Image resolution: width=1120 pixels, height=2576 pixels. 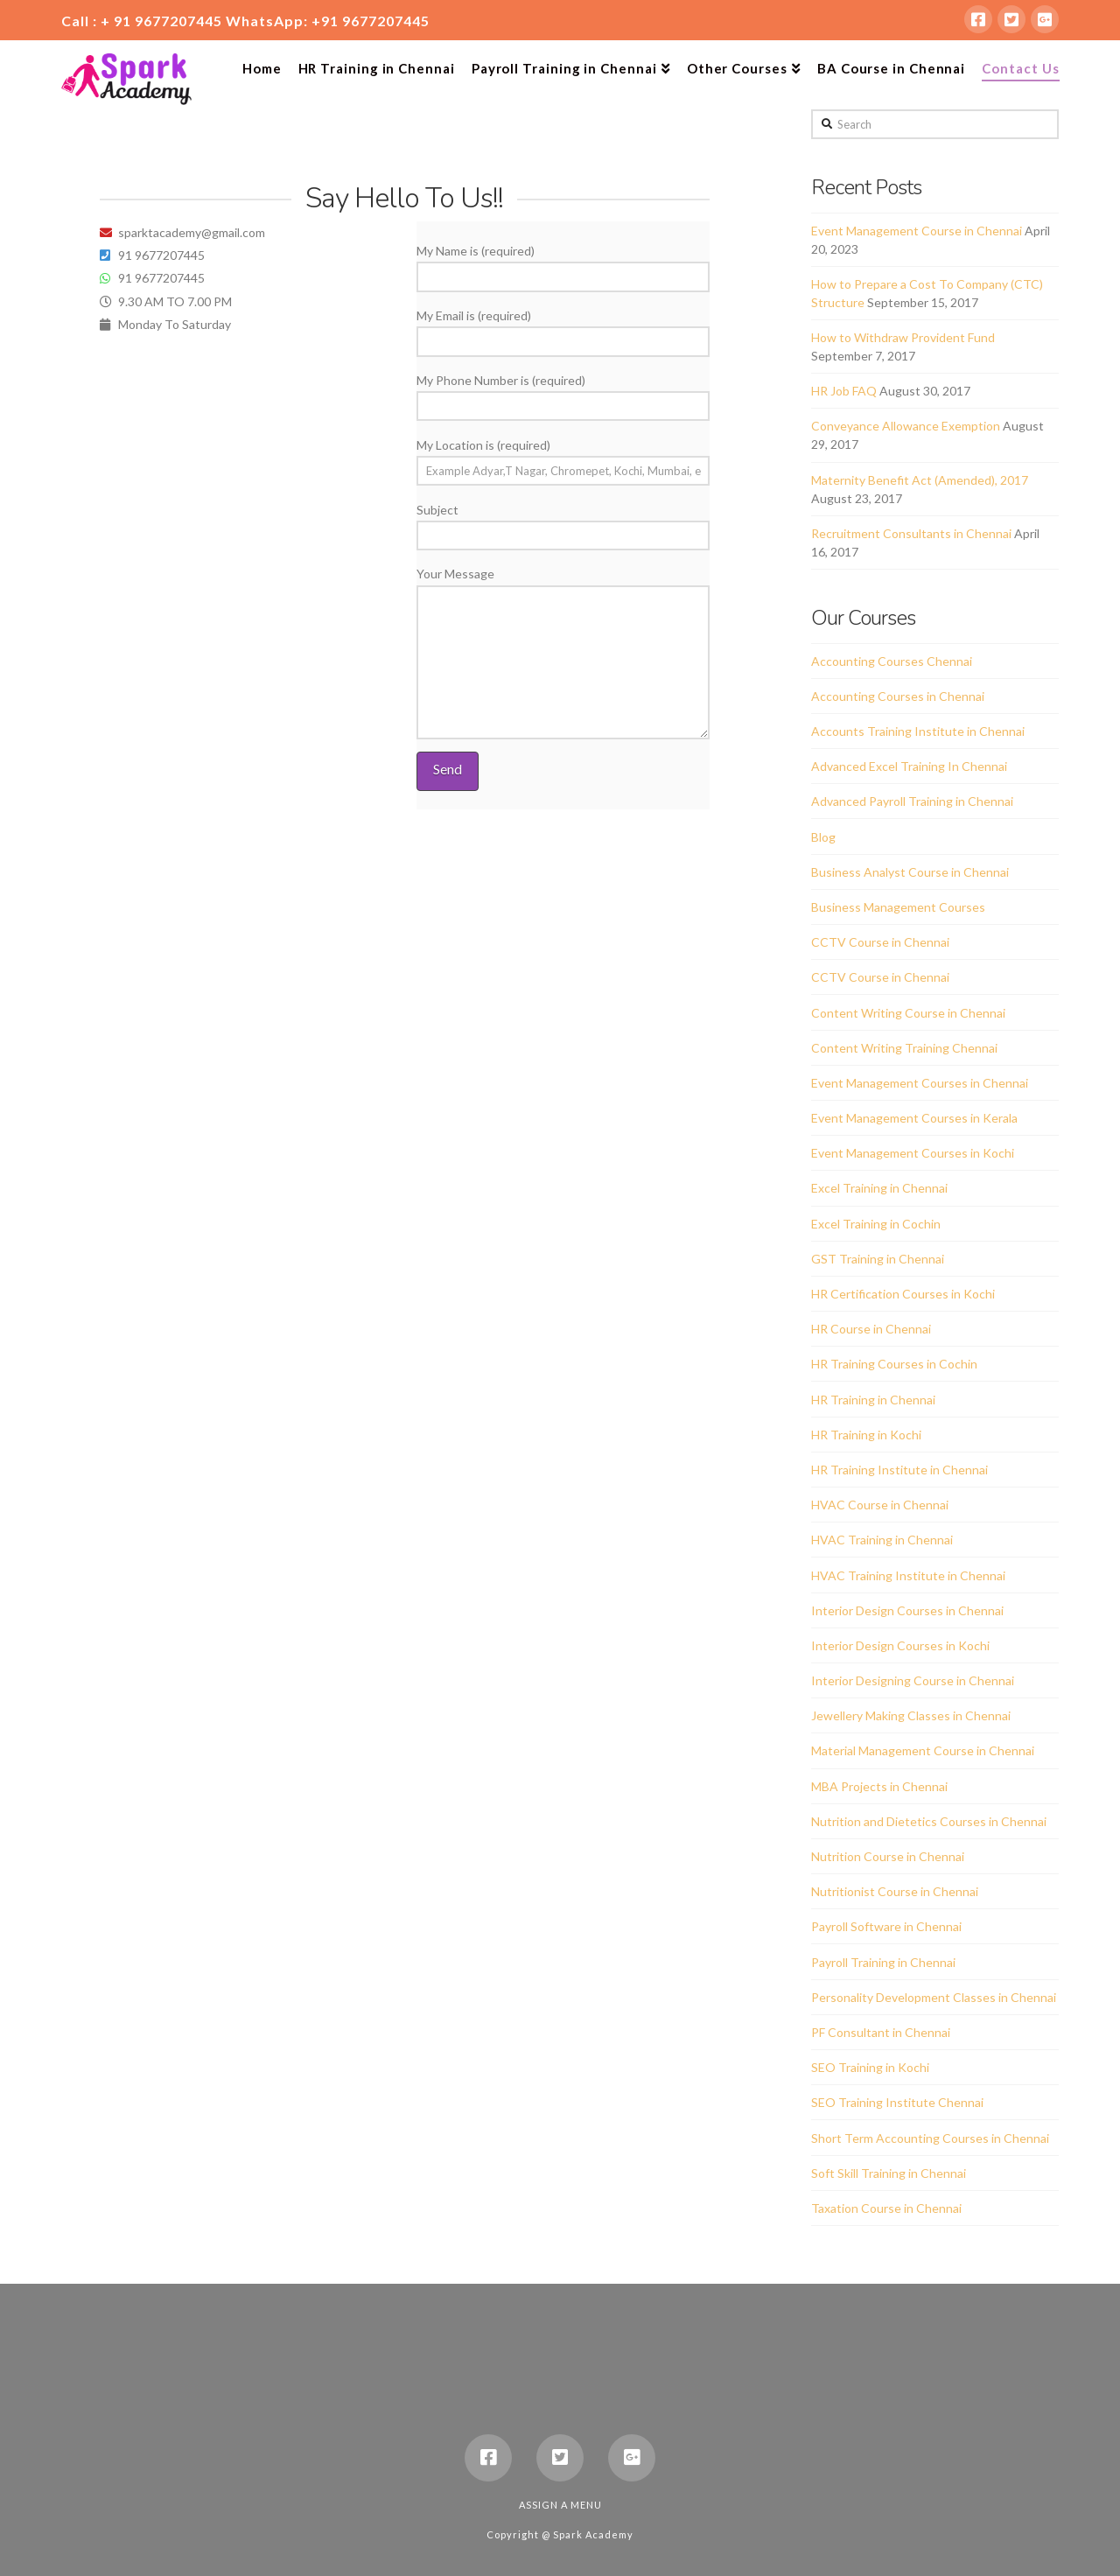 I want to click on Assign a Menu, so click(x=560, y=2504).